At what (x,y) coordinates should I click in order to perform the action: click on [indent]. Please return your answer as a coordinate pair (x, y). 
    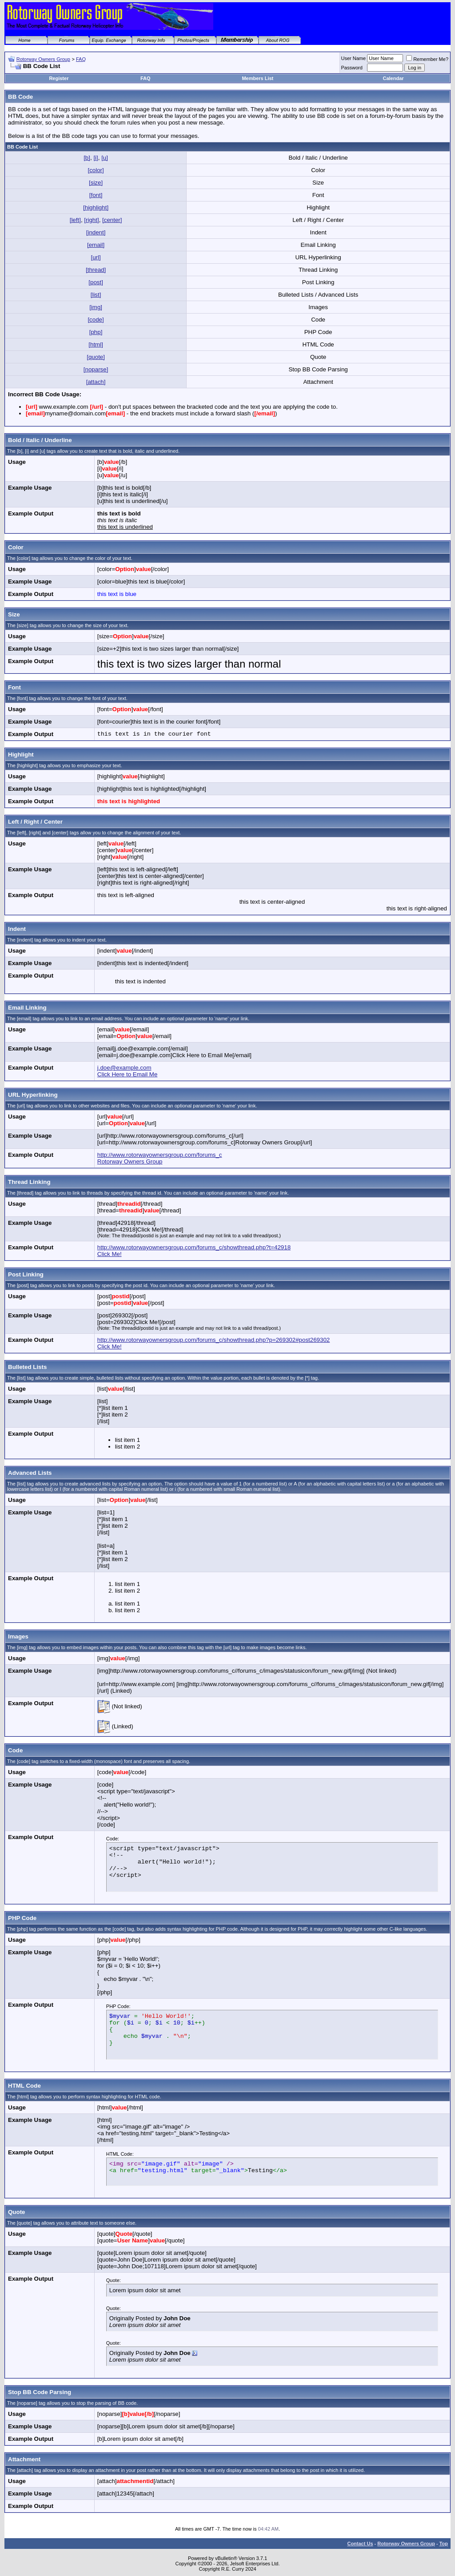
    Looking at the image, I should click on (96, 232).